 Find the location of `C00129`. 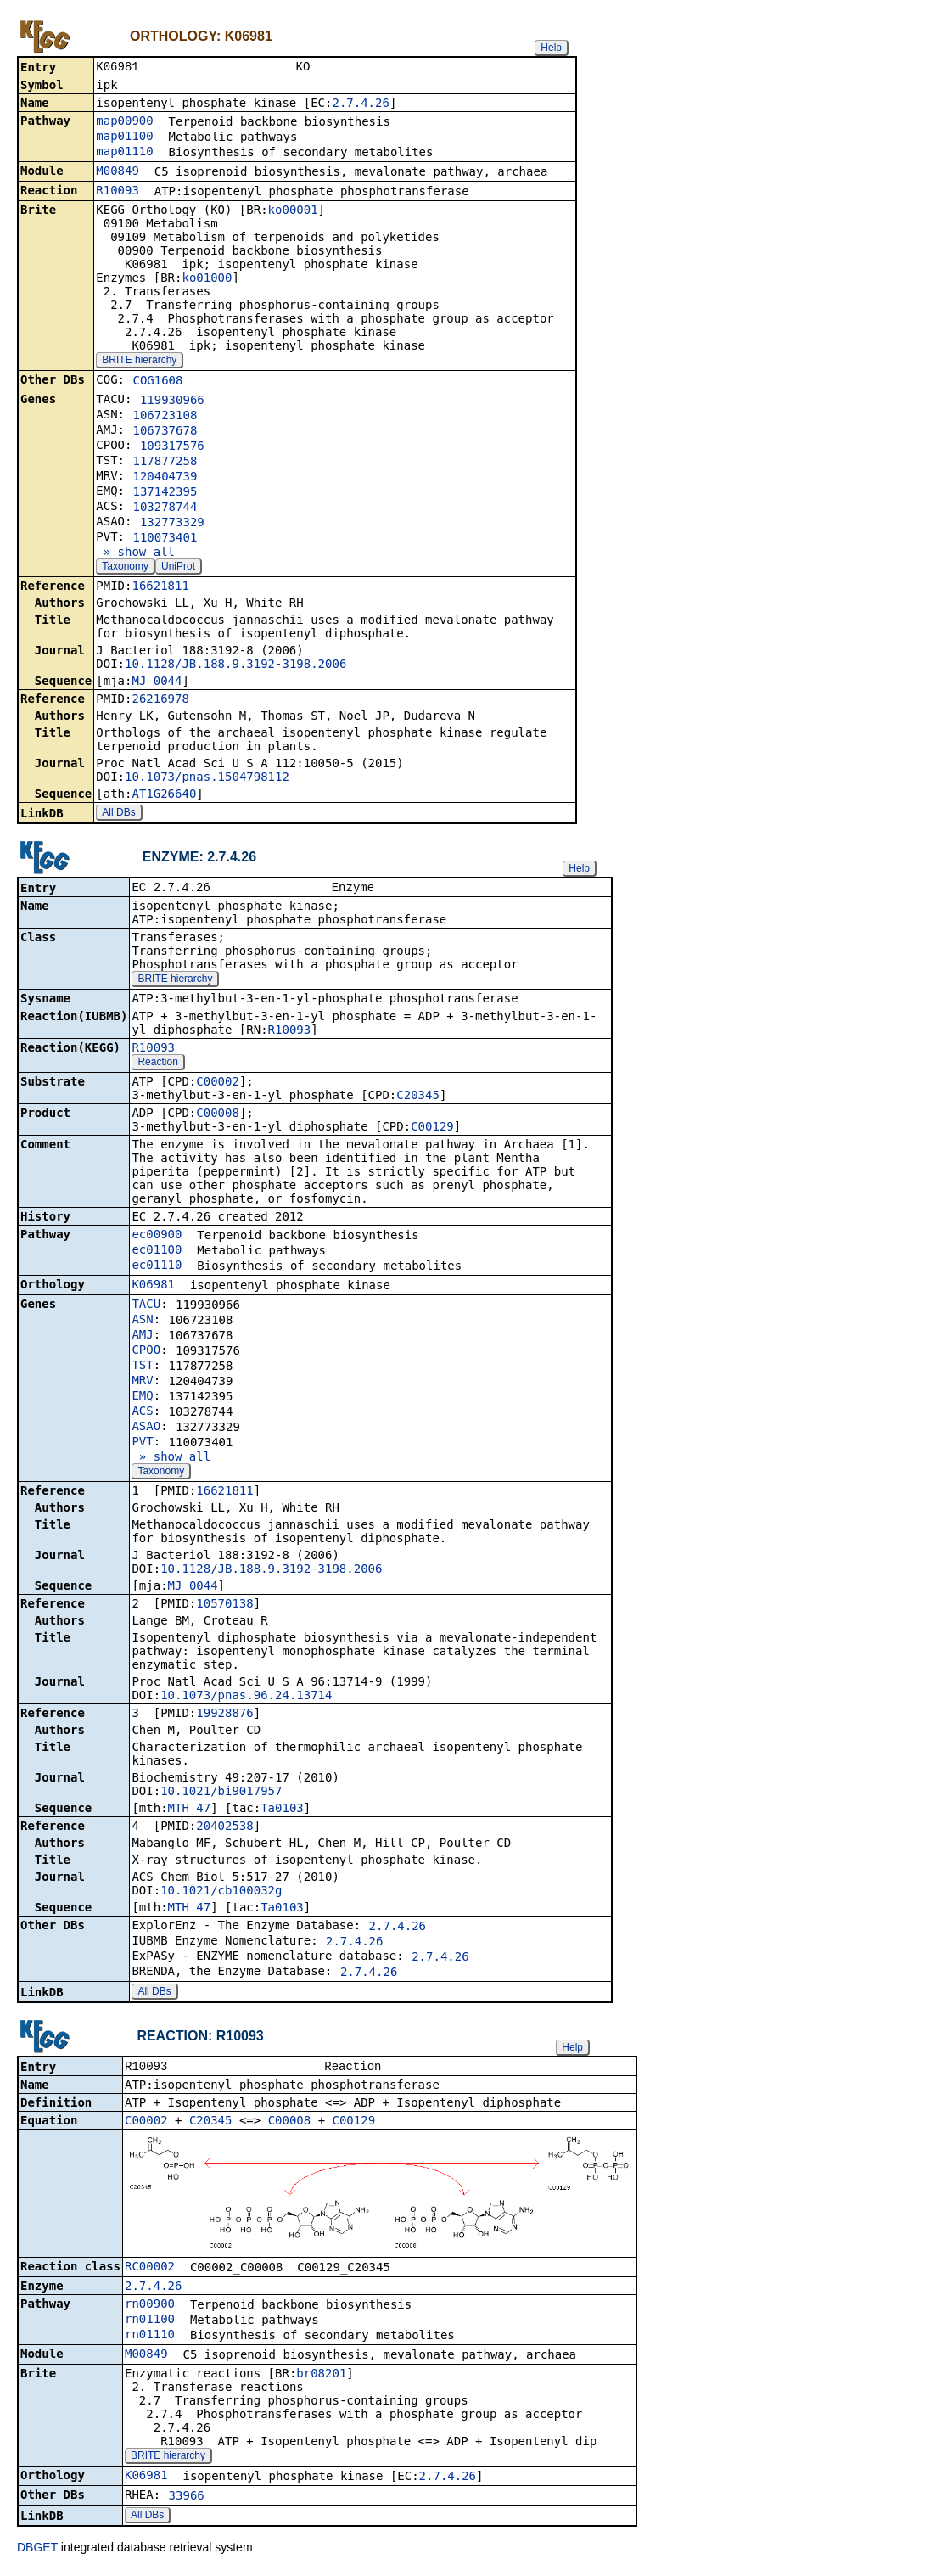

C00129 is located at coordinates (432, 1129).